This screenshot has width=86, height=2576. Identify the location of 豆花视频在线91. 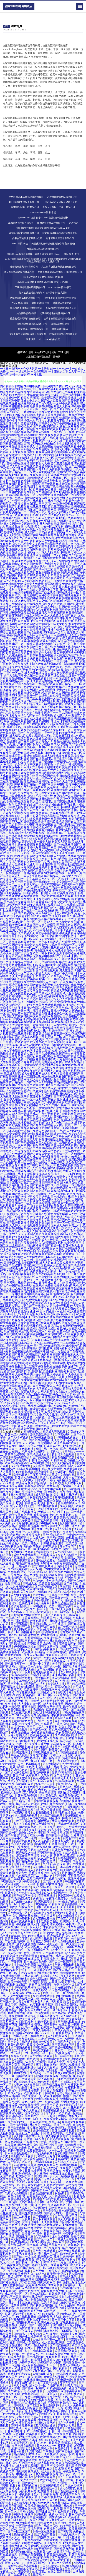
(24, 1557).